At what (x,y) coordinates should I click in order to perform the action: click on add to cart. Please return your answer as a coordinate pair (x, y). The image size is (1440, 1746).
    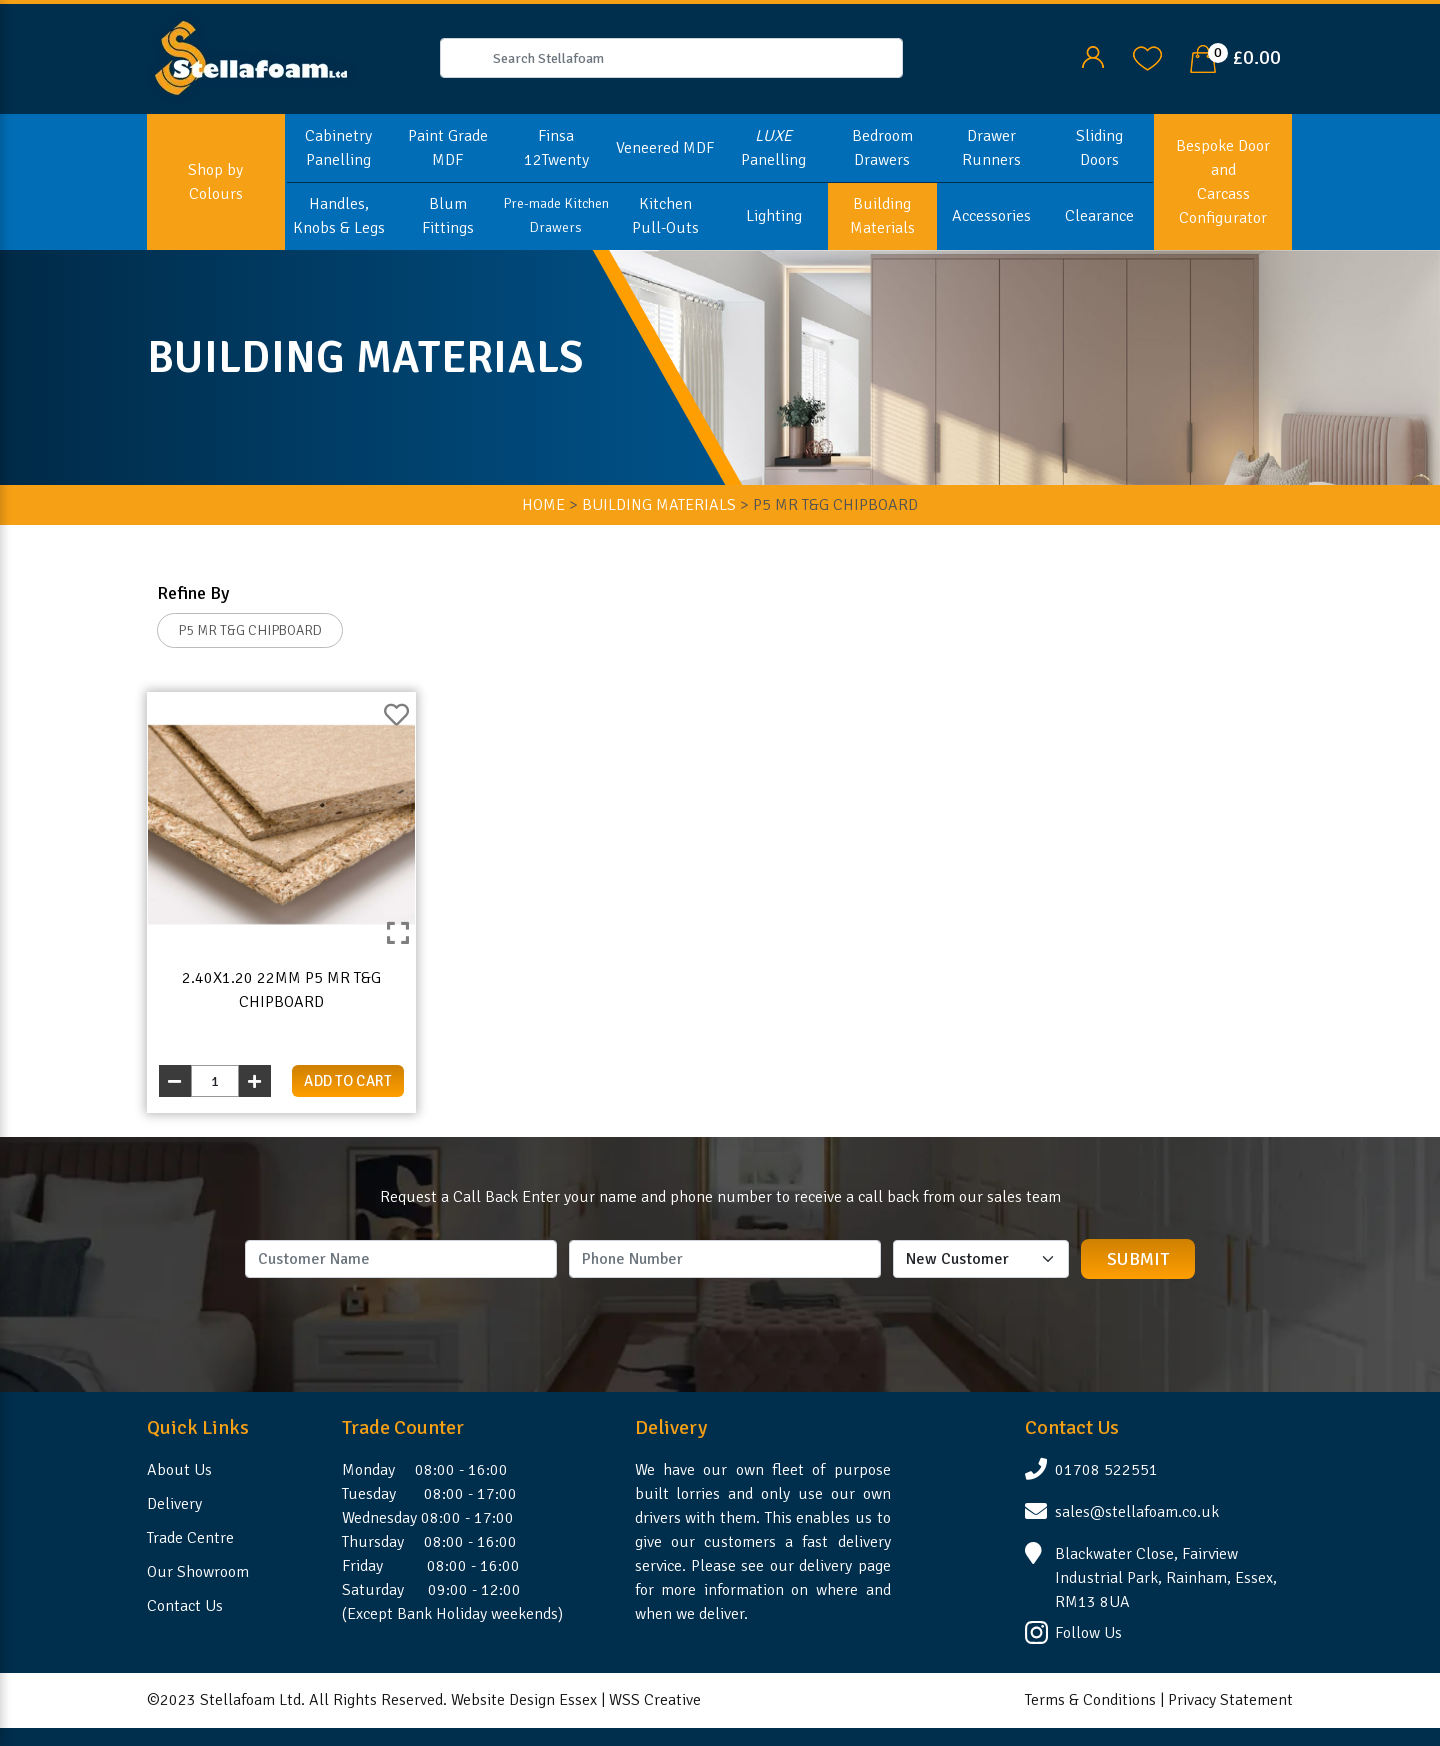
    Looking at the image, I should click on (348, 1081).